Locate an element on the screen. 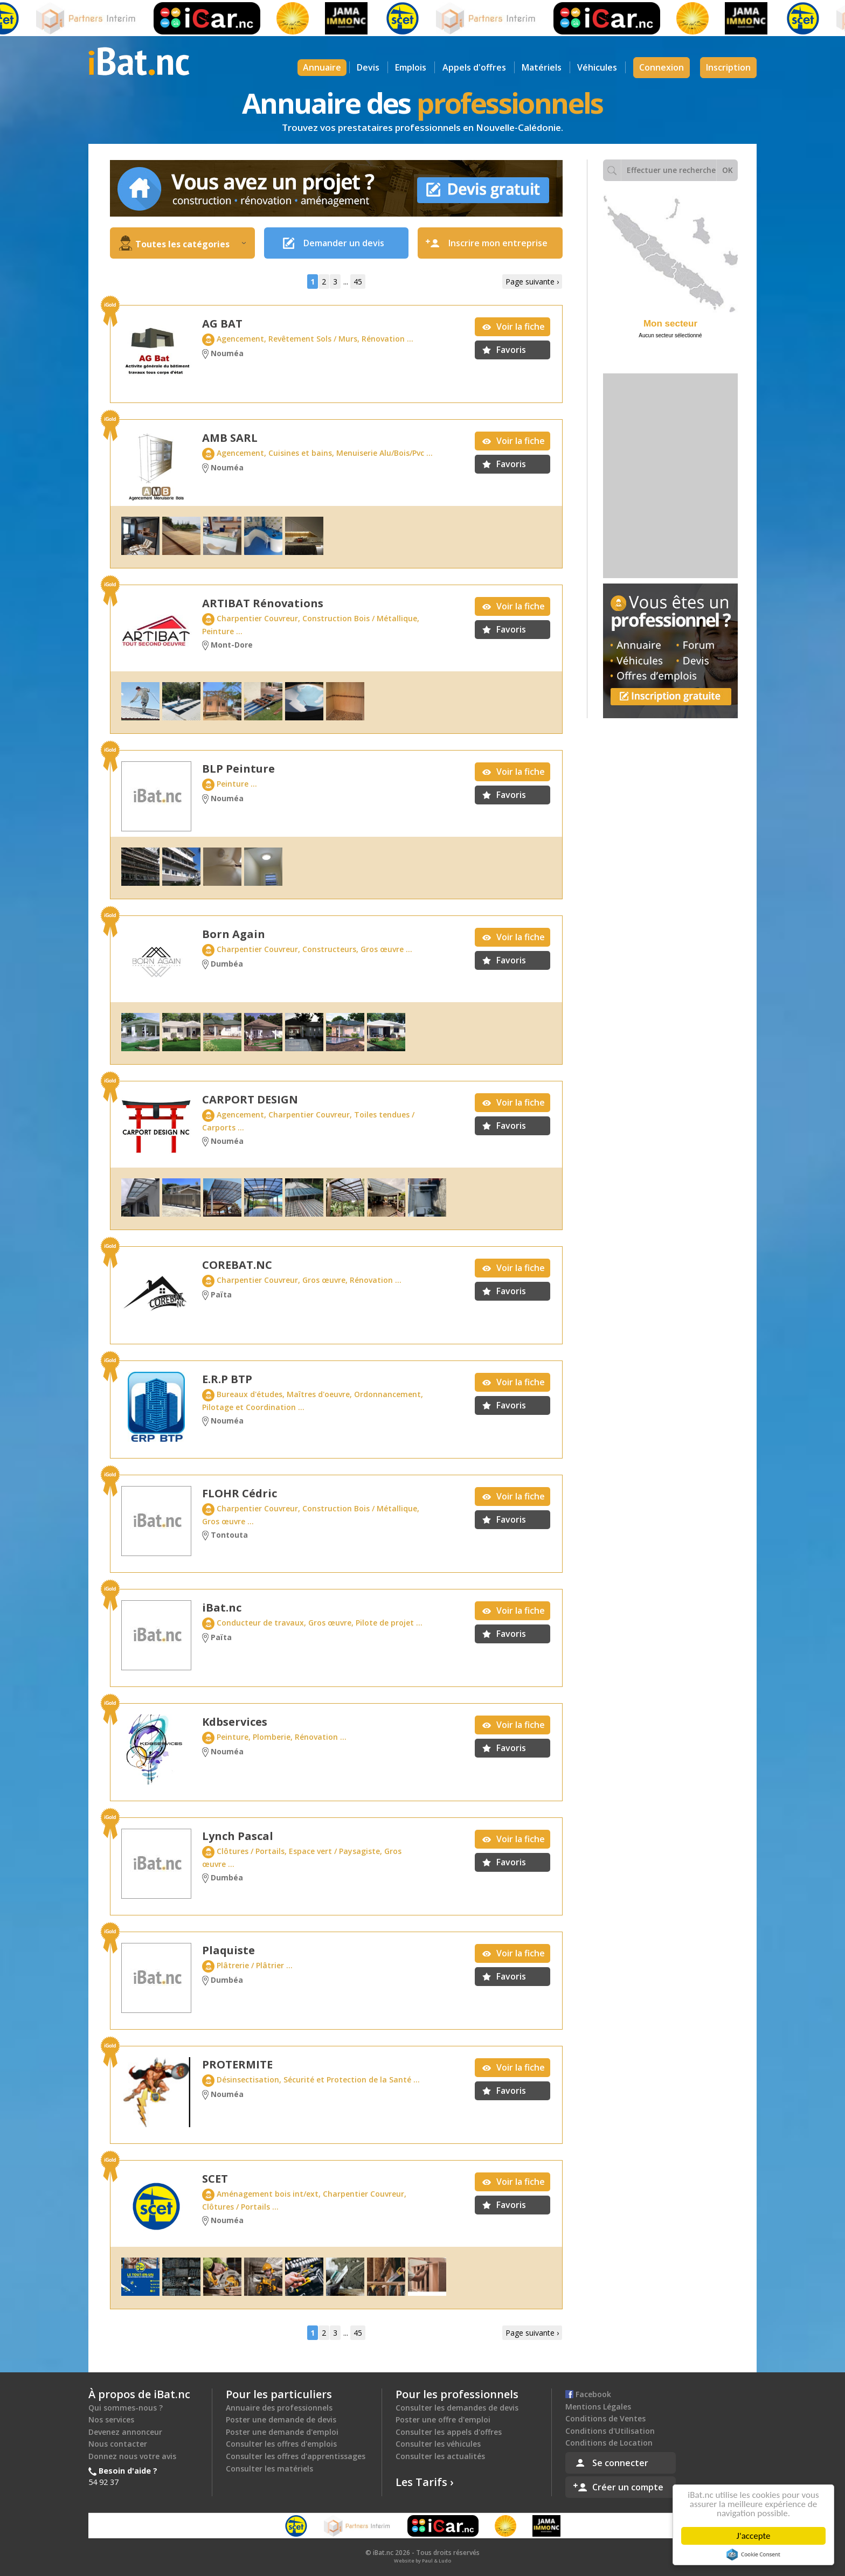  Annuaire des professionnels is located at coordinates (279, 2408).